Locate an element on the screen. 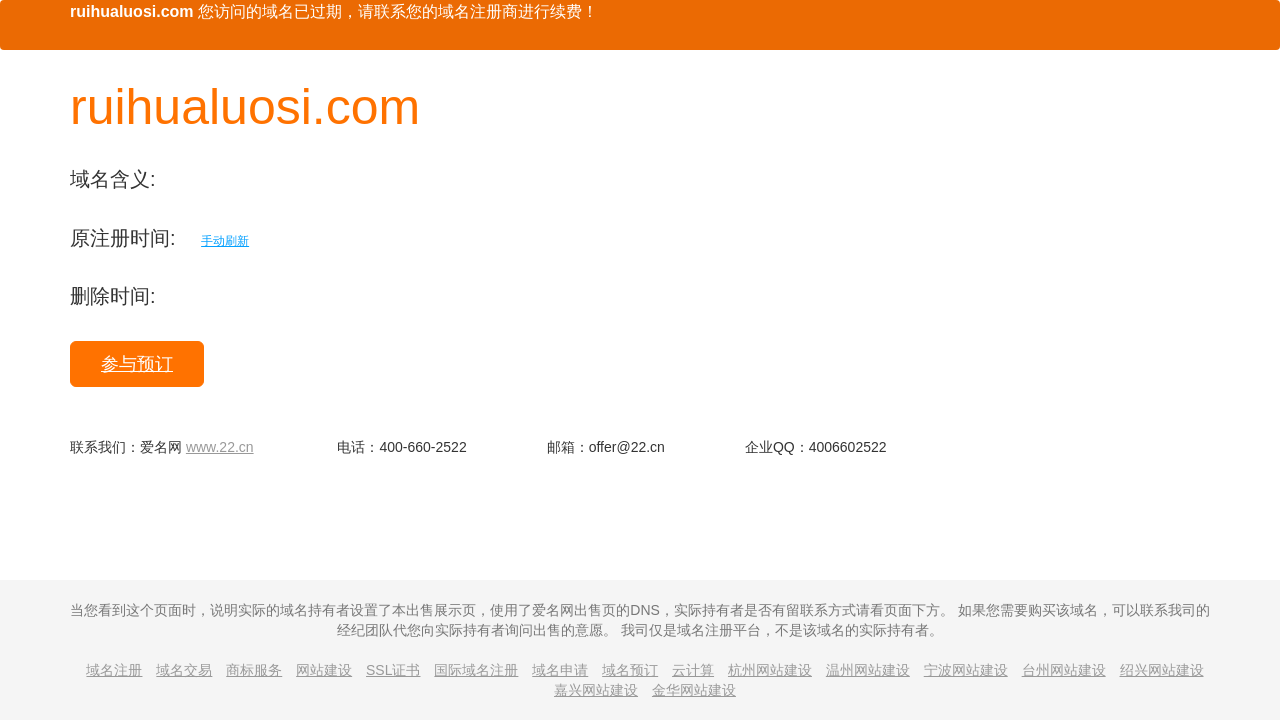 The width and height of the screenshot is (1280, 720). SSL证书 is located at coordinates (393, 670).